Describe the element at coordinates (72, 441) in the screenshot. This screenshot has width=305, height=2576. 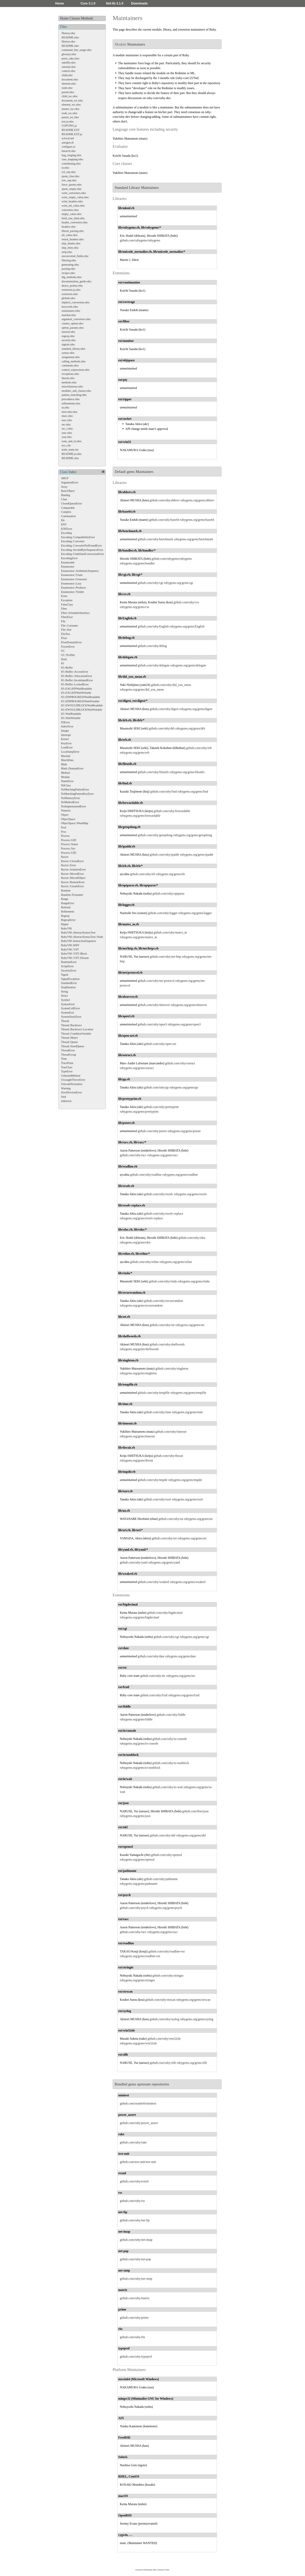
I see `zone_and_in.rdoc` at that location.